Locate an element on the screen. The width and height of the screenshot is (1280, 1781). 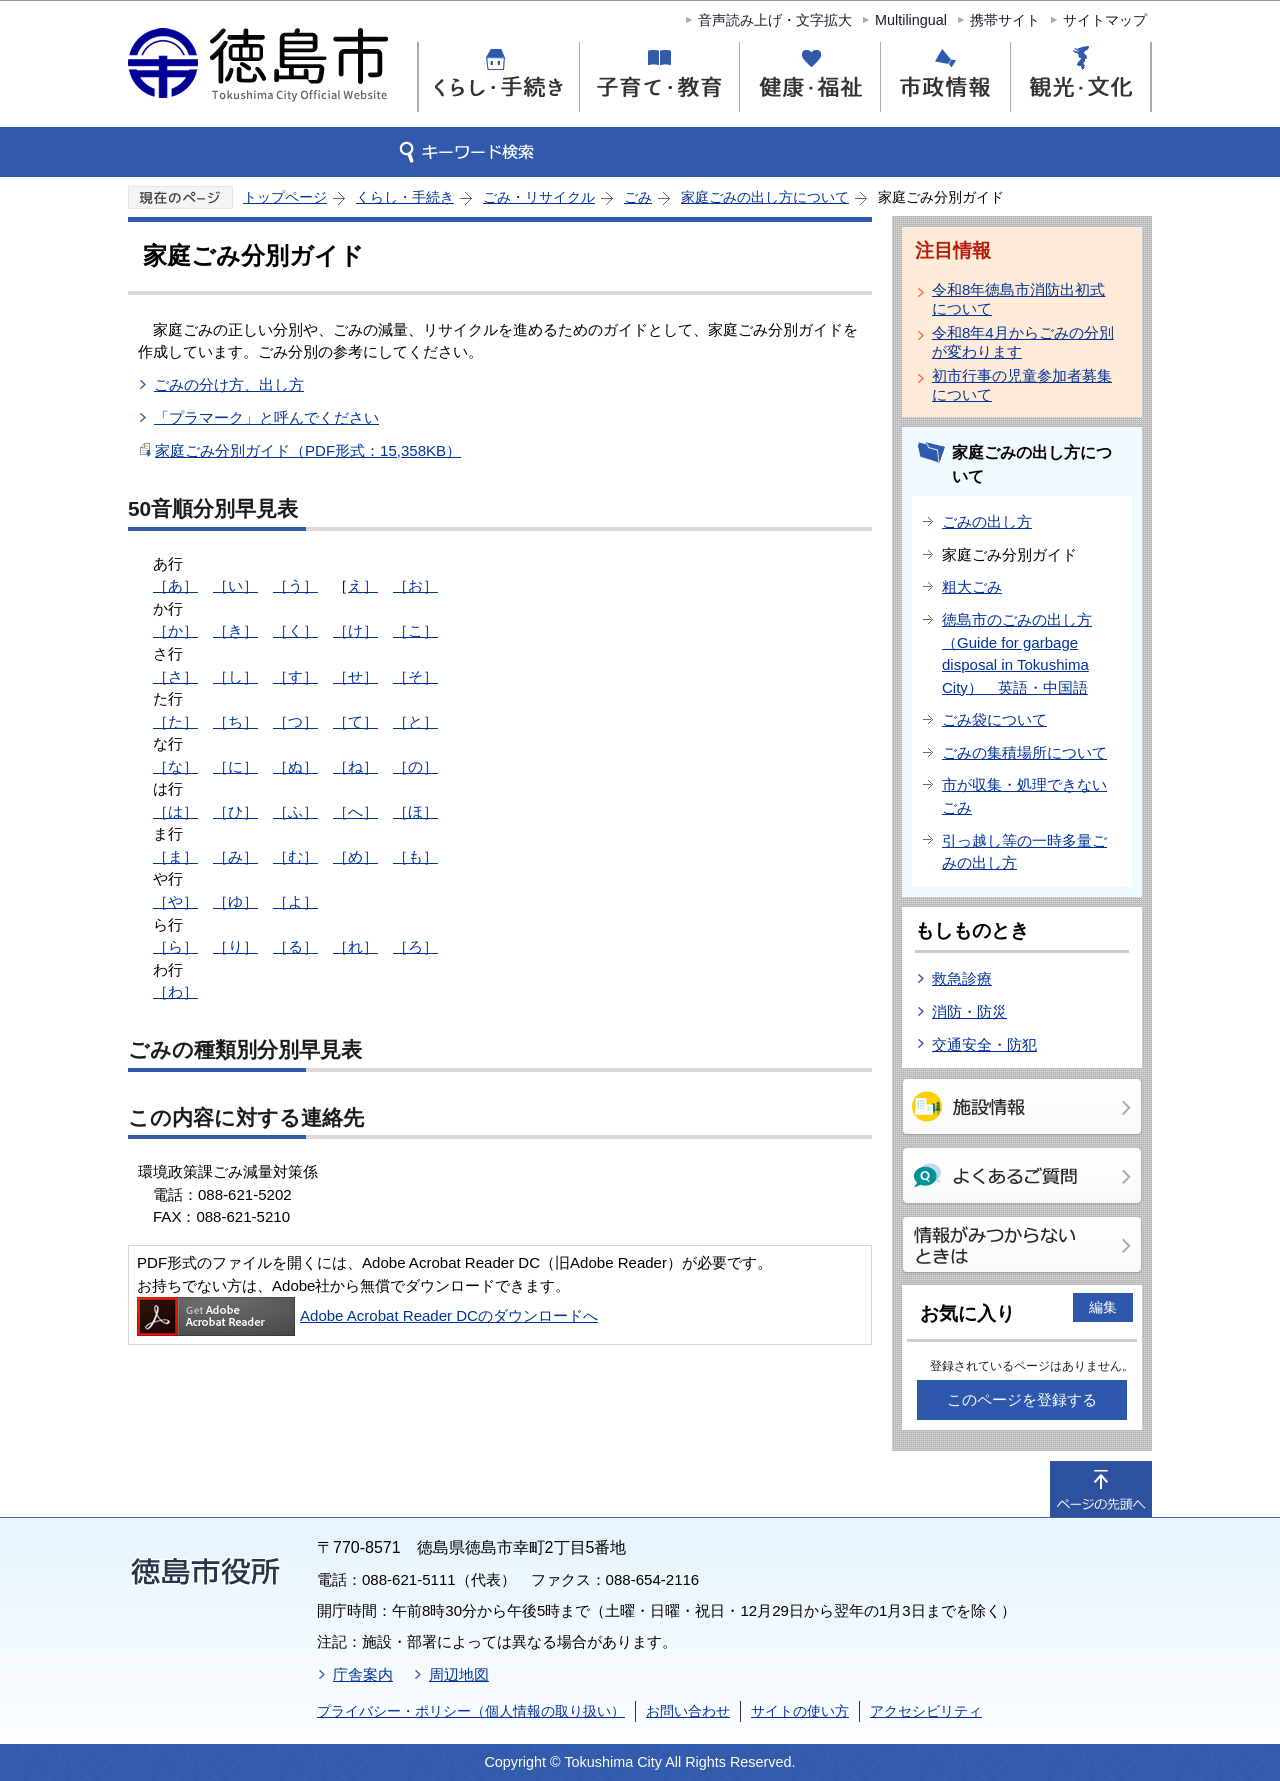
音声読み上げ・文字拡大 is located at coordinates (775, 20).